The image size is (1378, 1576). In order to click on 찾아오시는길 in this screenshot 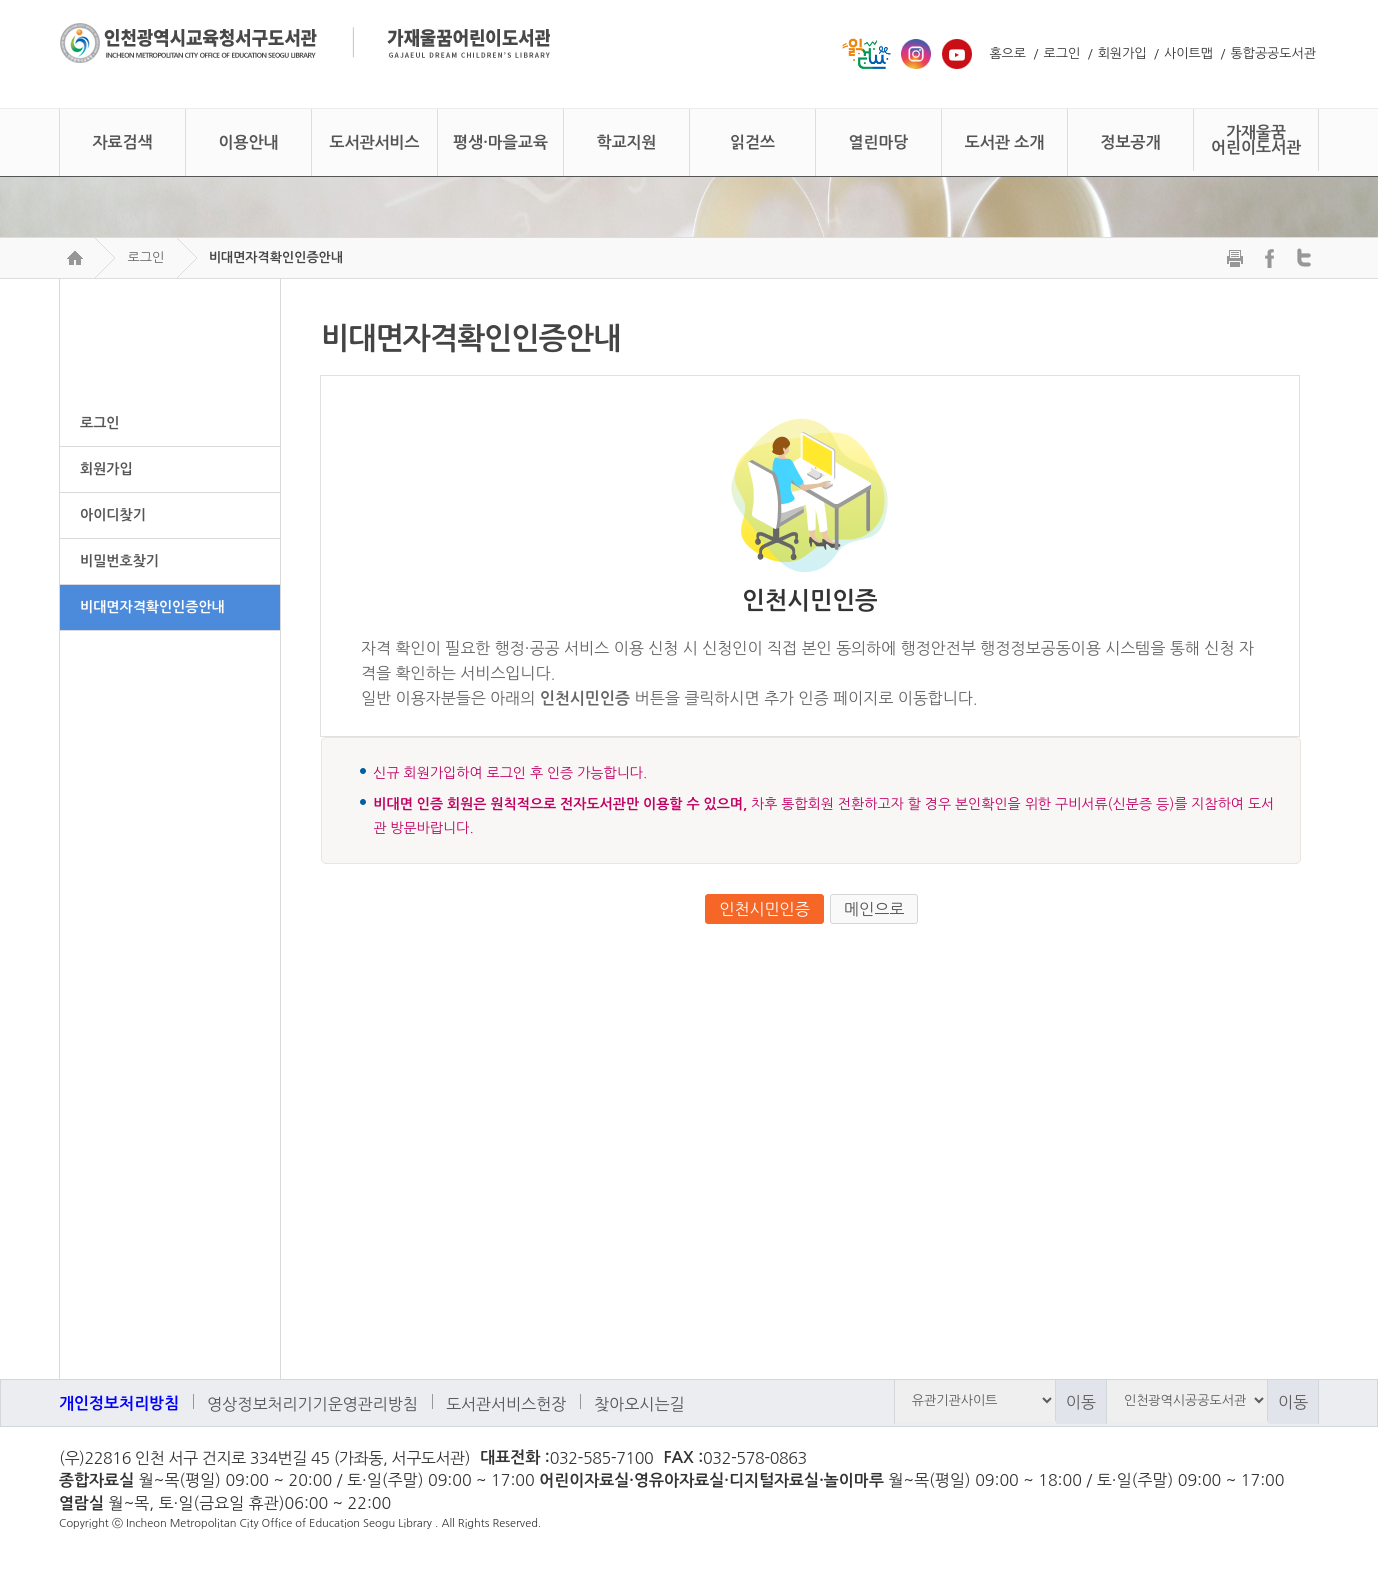, I will do `click(639, 1404)`.